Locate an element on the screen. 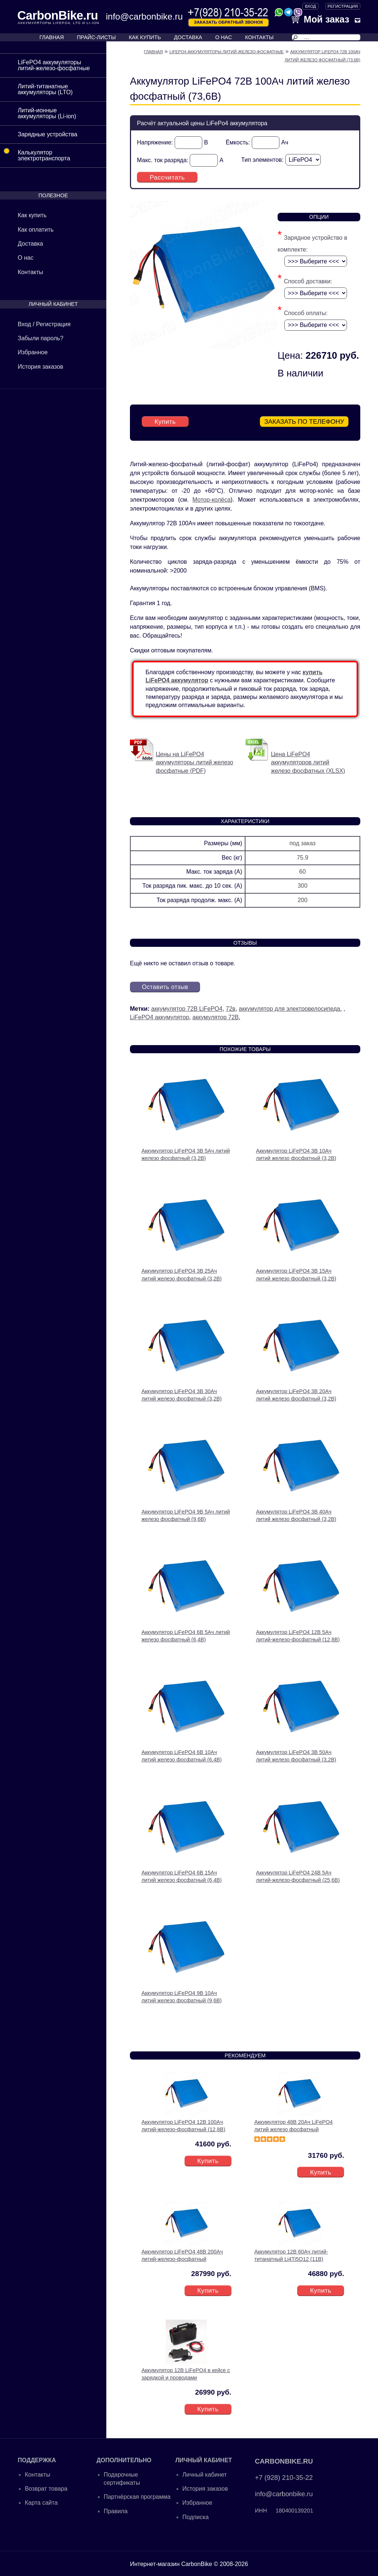 Image resolution: width=378 pixels, height=2576 pixels. Аккумулятор LiFePO4 3В 5Ач литий железо фосфатный (3,2В) is located at coordinates (185, 1153).